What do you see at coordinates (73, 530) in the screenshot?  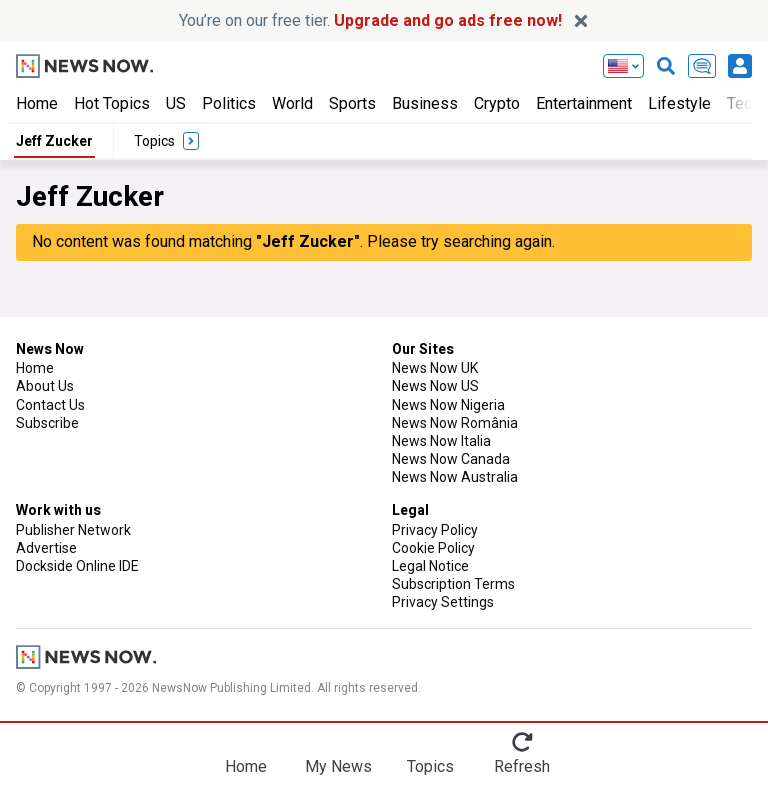 I see `Publisher Network` at bounding box center [73, 530].